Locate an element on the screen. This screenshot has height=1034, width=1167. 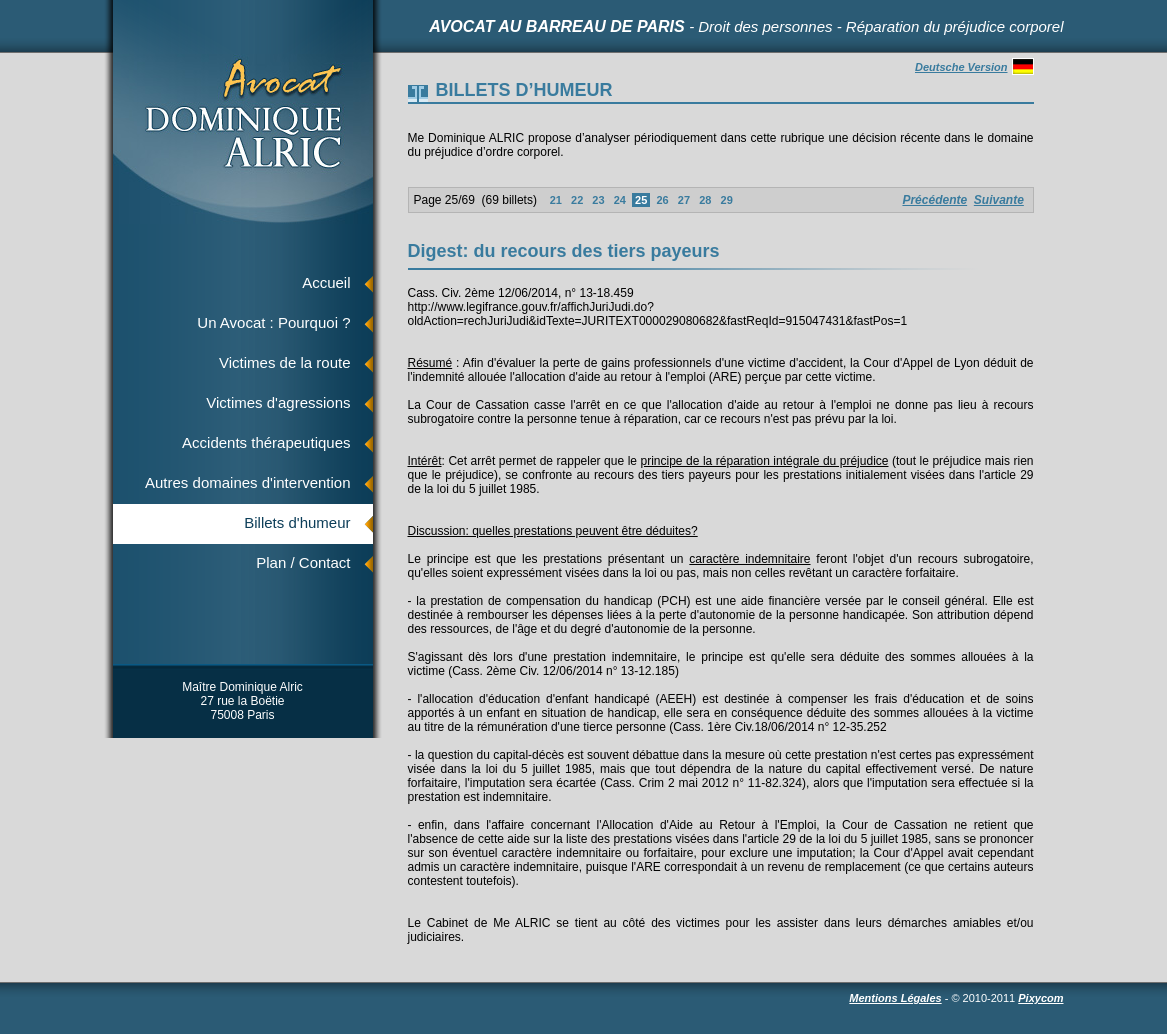
Accidents thérapeutiques is located at coordinates (266, 442).